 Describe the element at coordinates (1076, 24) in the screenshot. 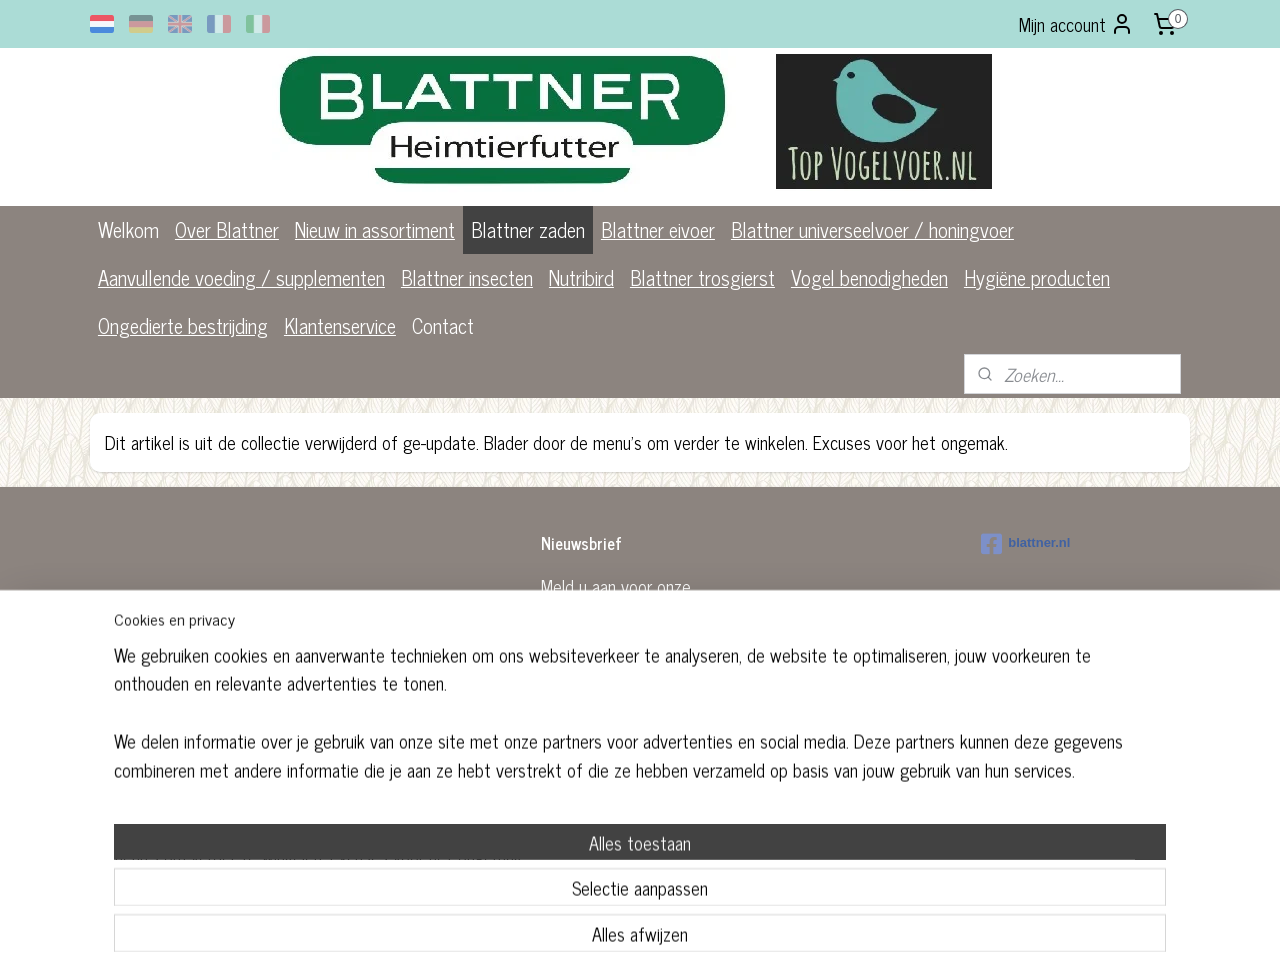

I see `Mijn account` at that location.